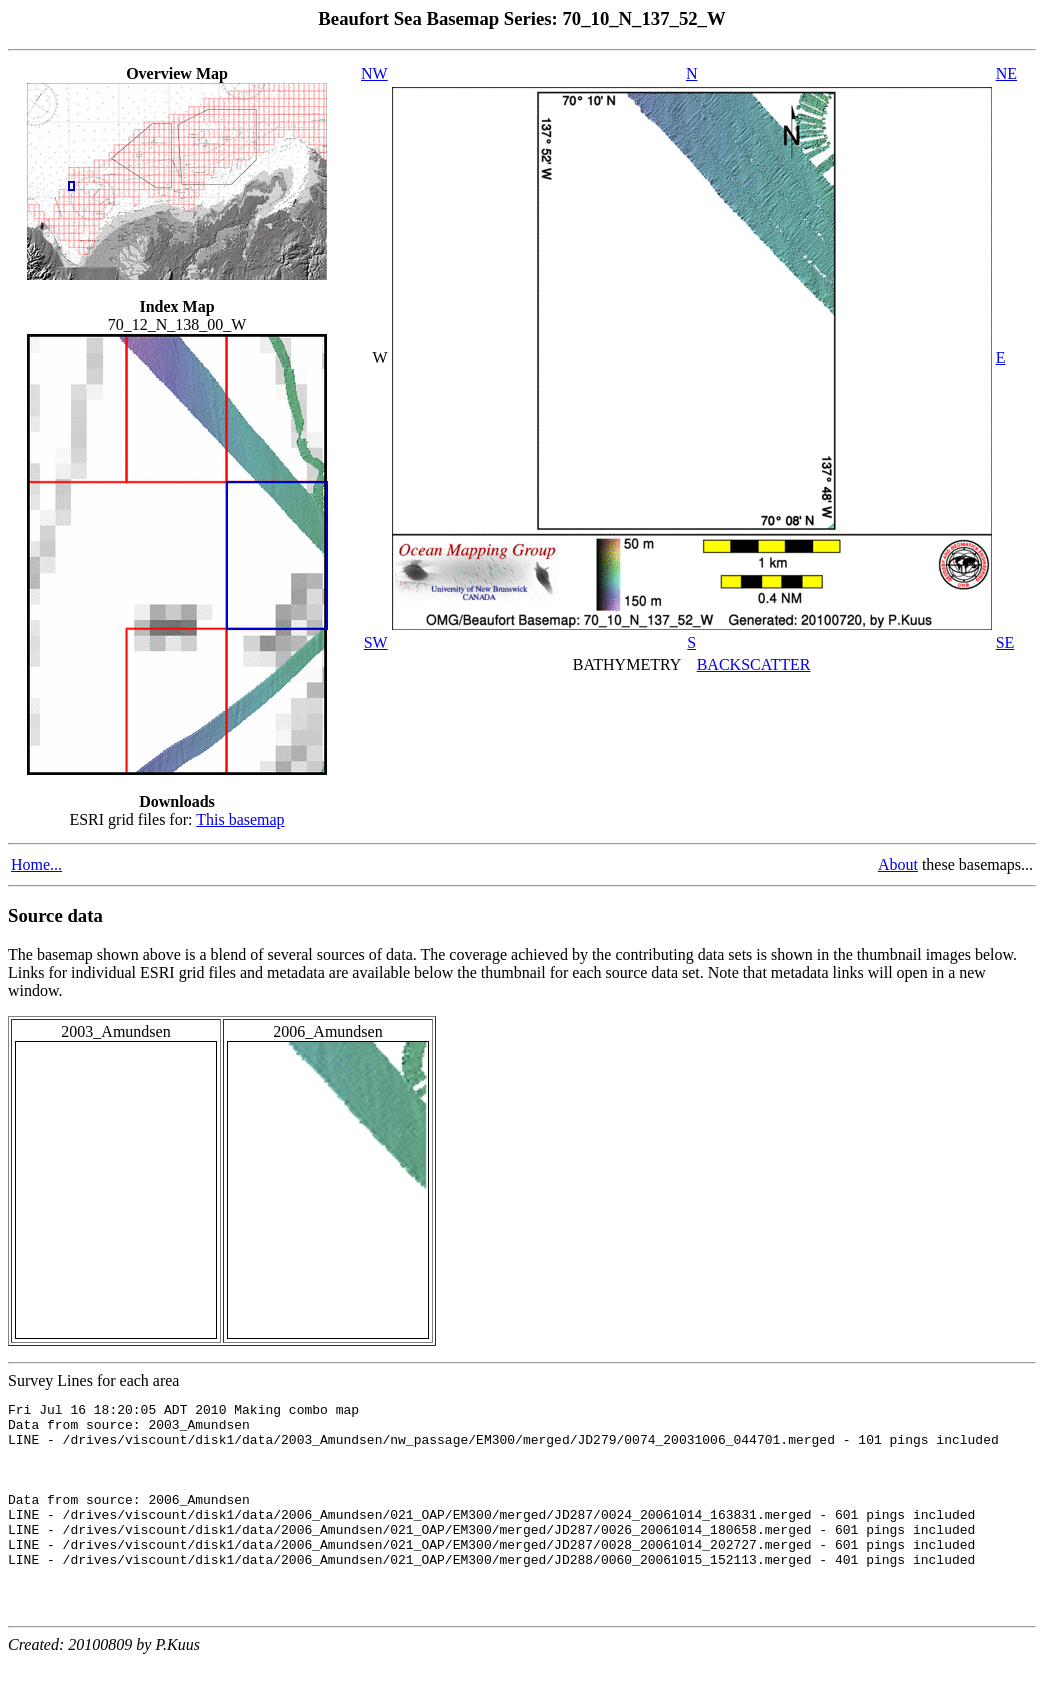 This screenshot has width=1044, height=1704. What do you see at coordinates (754, 664) in the screenshot?
I see `BACKSCATTER` at bounding box center [754, 664].